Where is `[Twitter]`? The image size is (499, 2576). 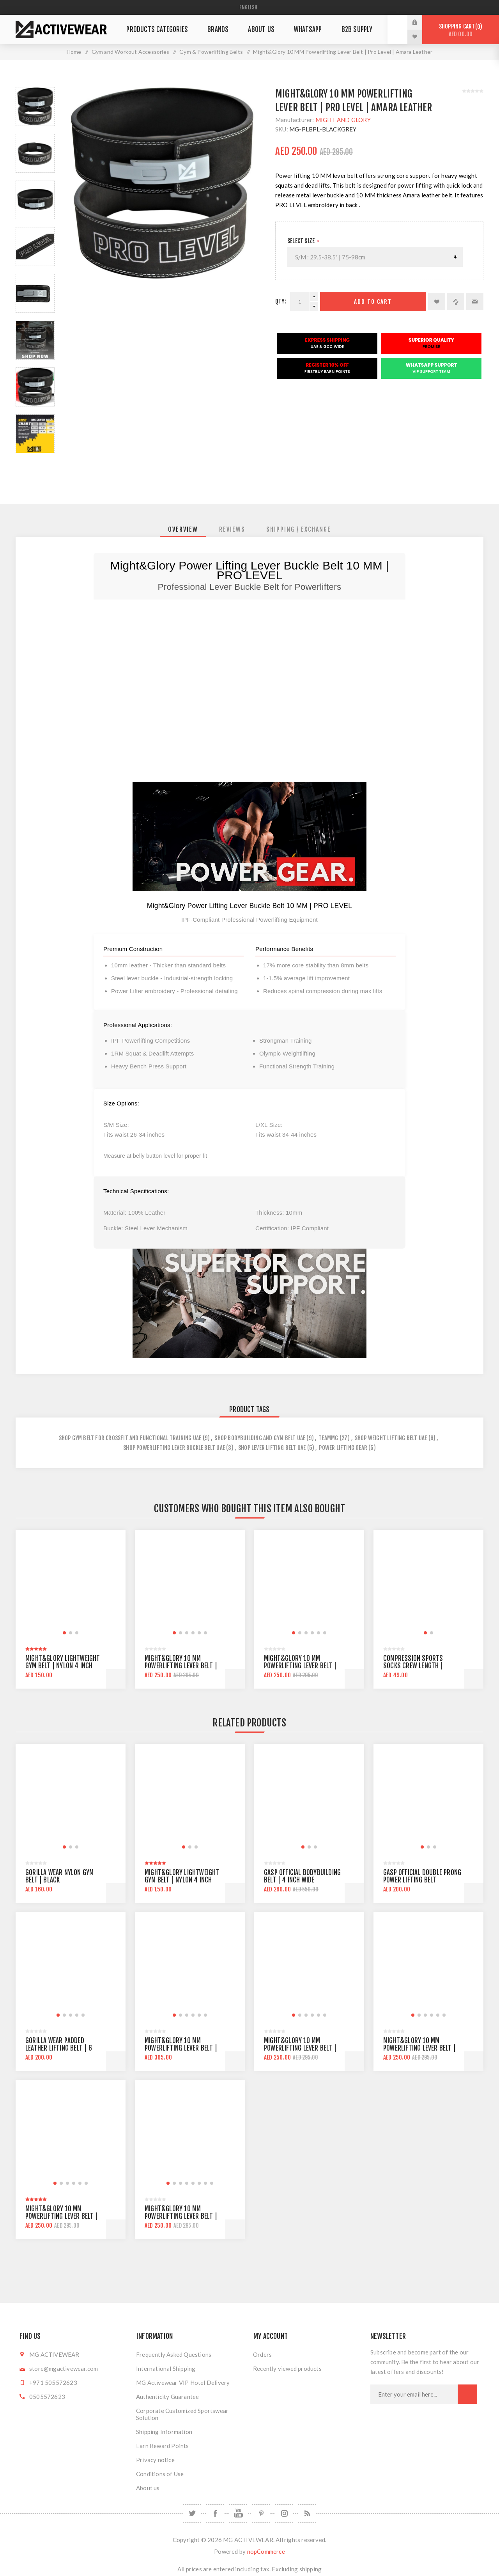
[Twitter] is located at coordinates (192, 2513).